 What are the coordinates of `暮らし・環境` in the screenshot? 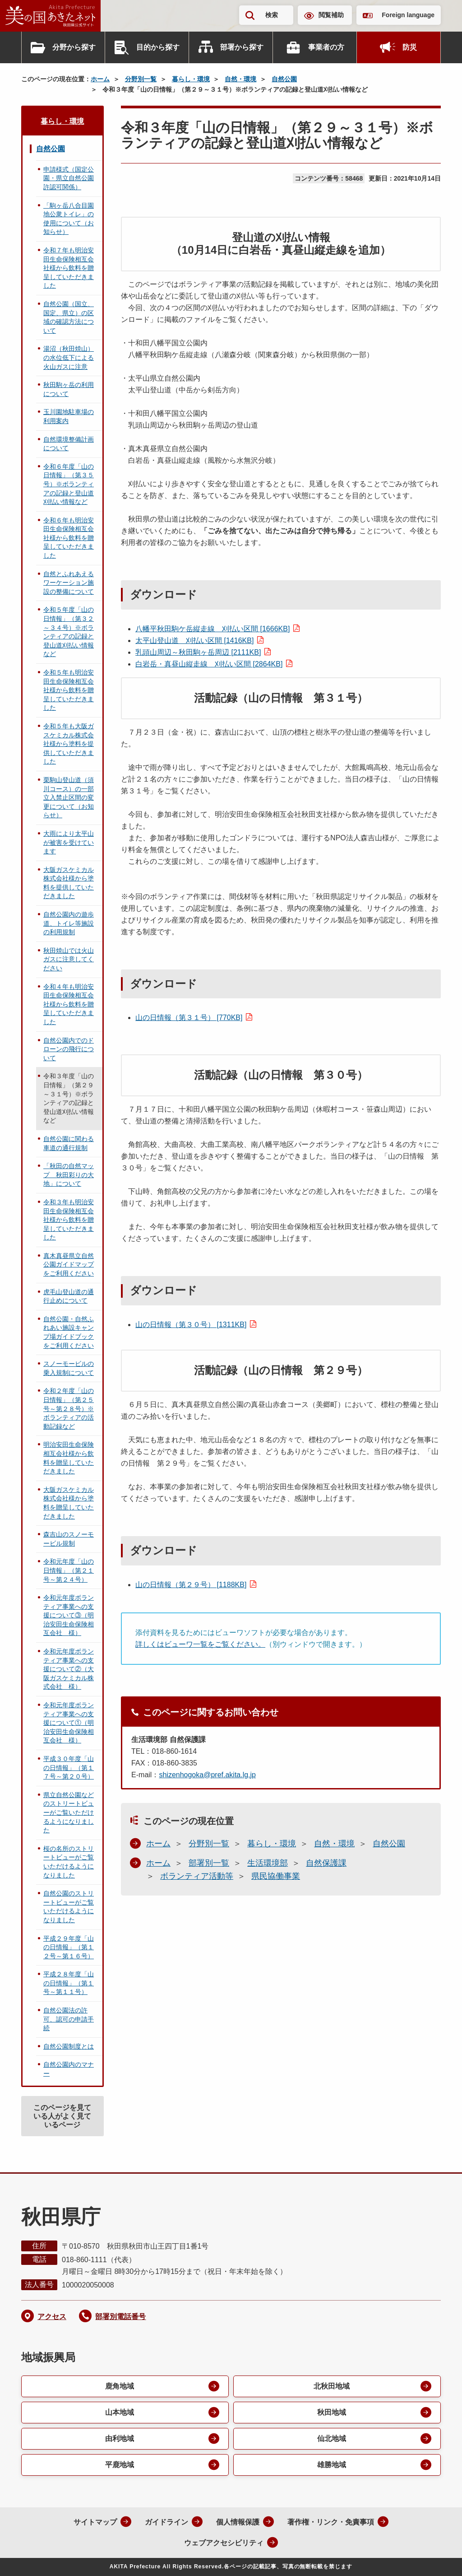 It's located at (191, 79).